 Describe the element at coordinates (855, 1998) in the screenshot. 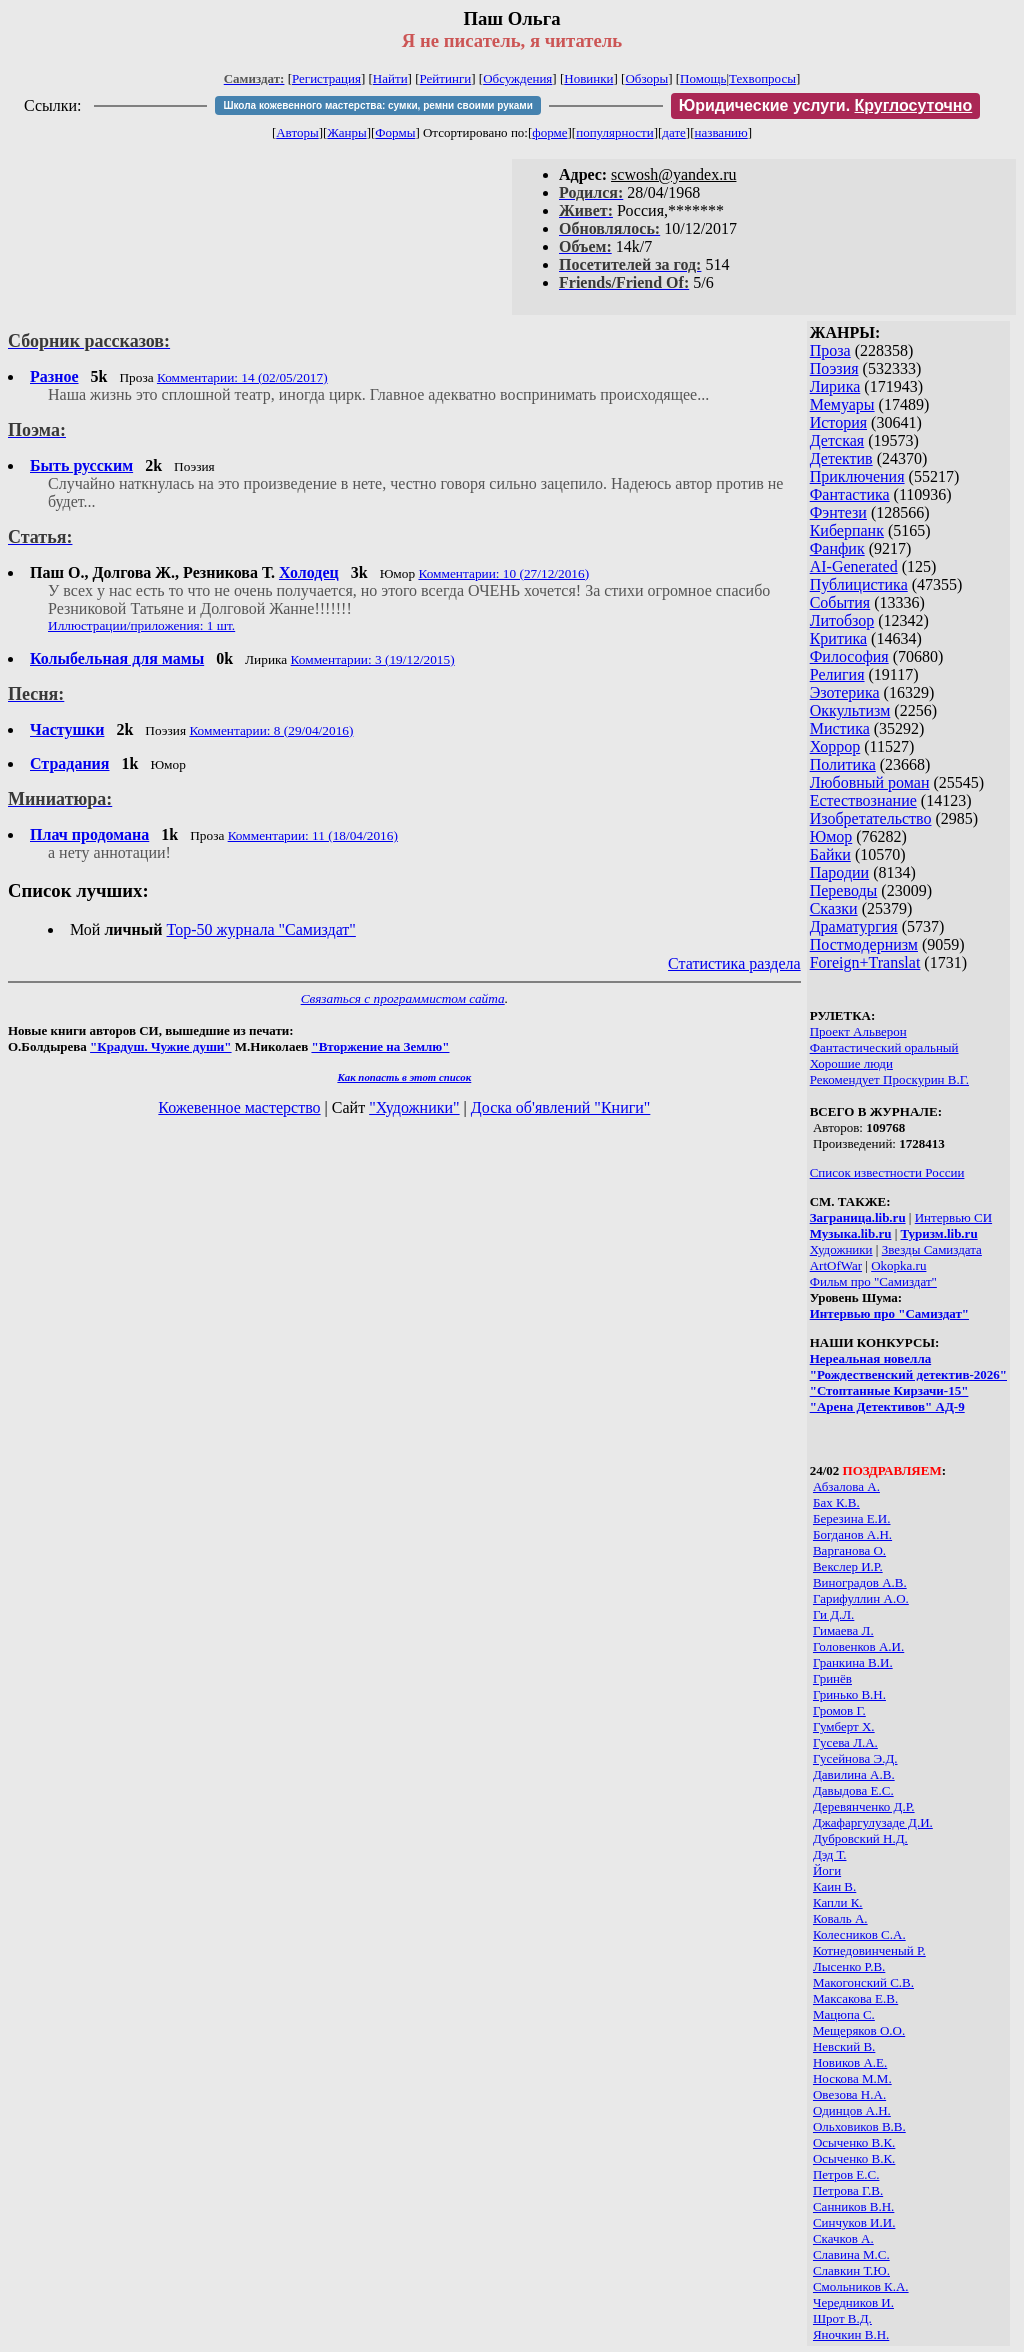

I see `Максакова Е.В.` at that location.